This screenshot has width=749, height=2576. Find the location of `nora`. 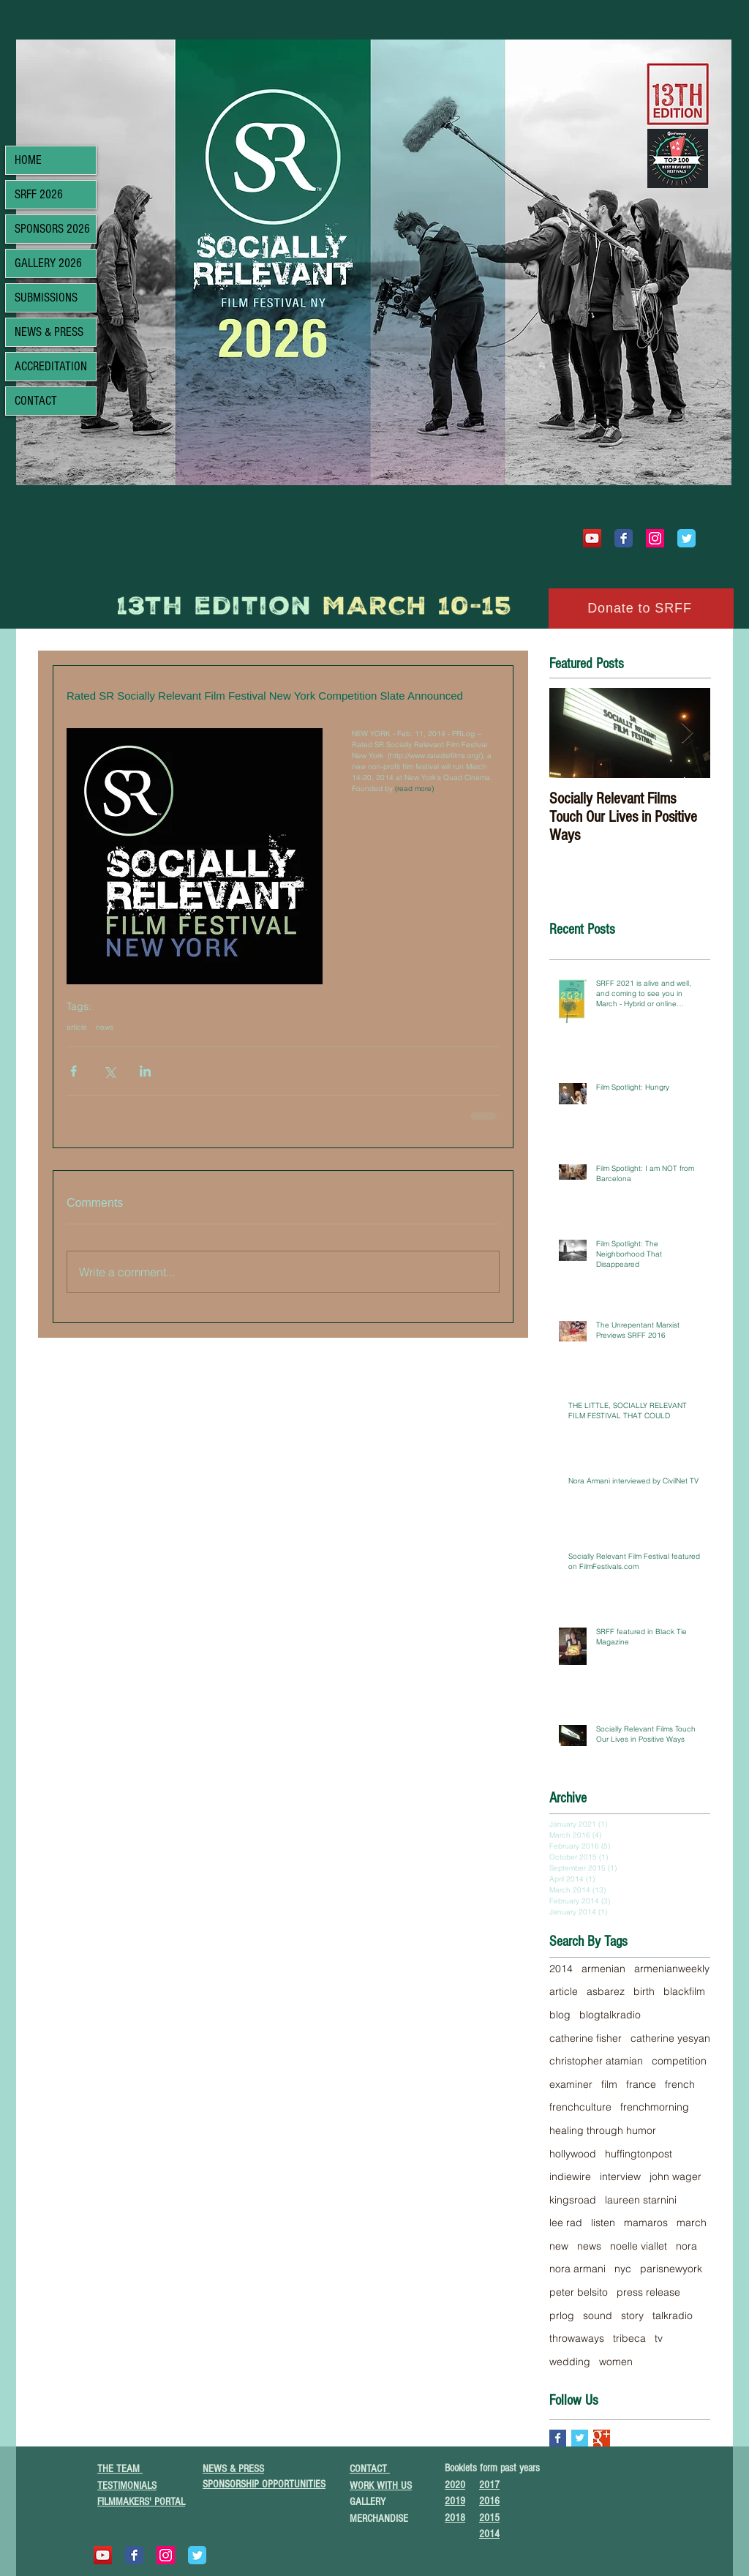

nora is located at coordinates (686, 2246).